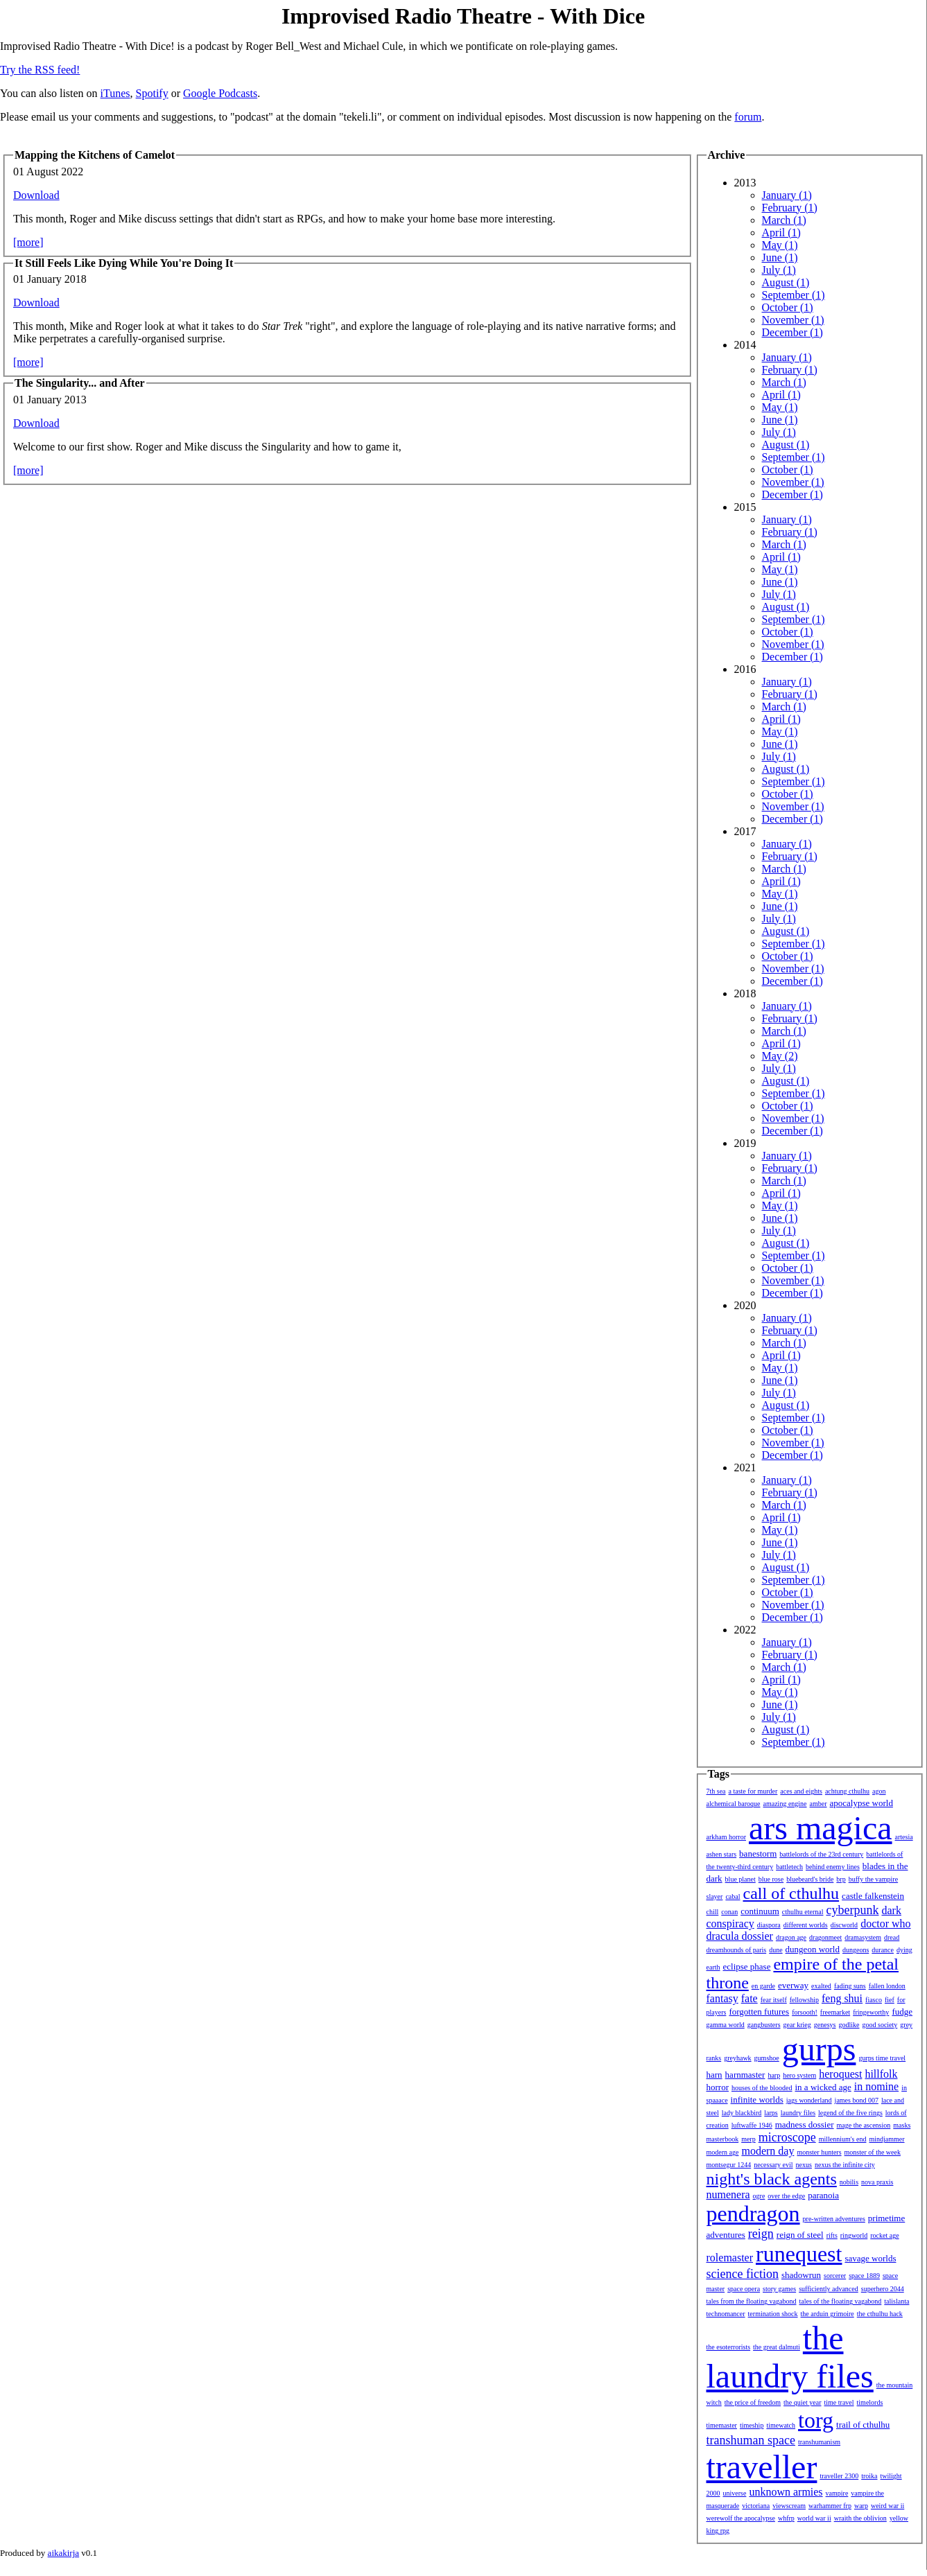 This screenshot has height=2576, width=927. What do you see at coordinates (730, 2257) in the screenshot?
I see `rolemaster` at bounding box center [730, 2257].